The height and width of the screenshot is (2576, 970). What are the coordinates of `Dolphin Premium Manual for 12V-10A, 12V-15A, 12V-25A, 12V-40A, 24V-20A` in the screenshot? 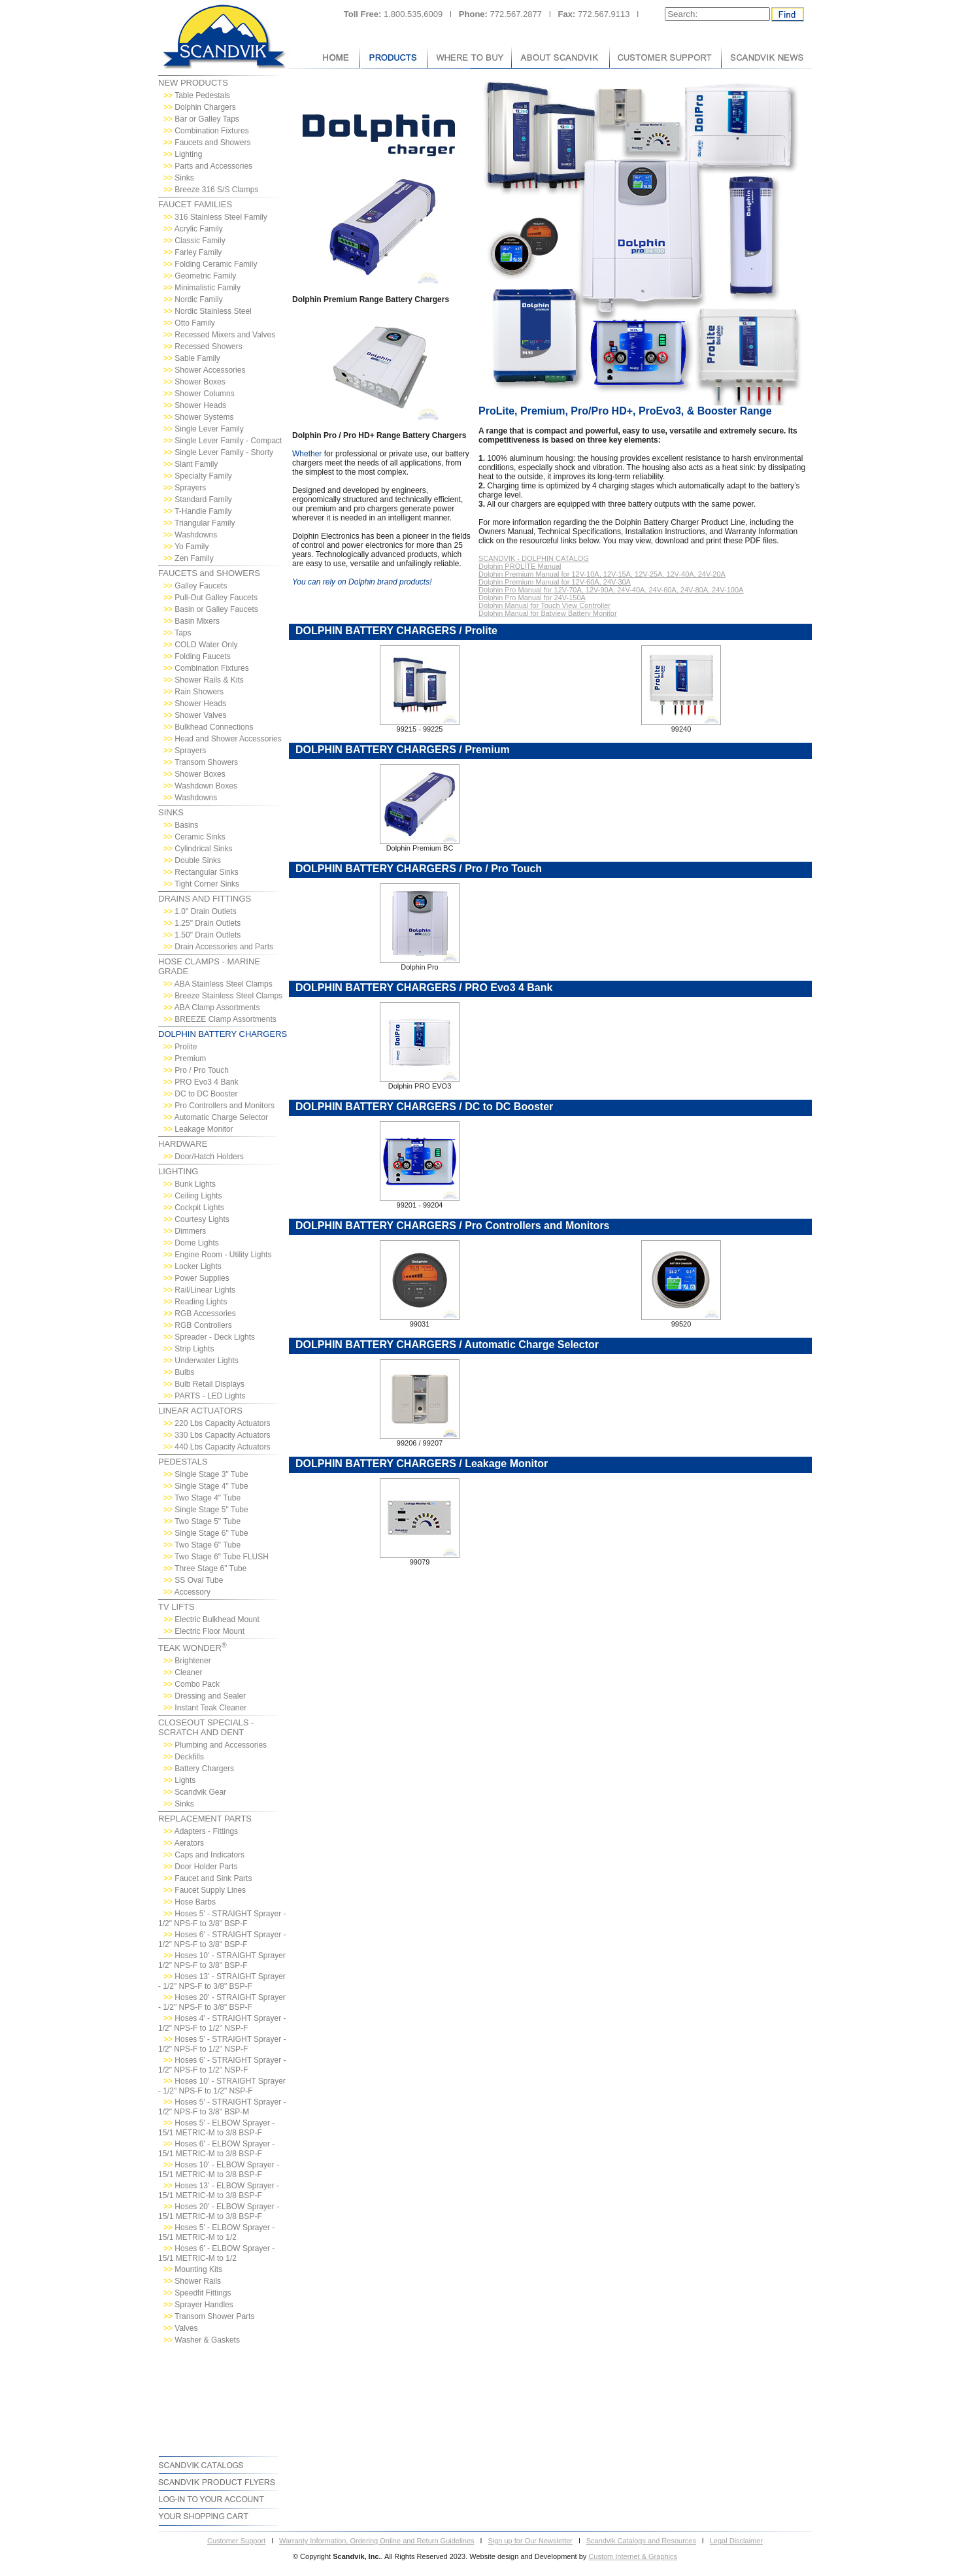 It's located at (602, 574).